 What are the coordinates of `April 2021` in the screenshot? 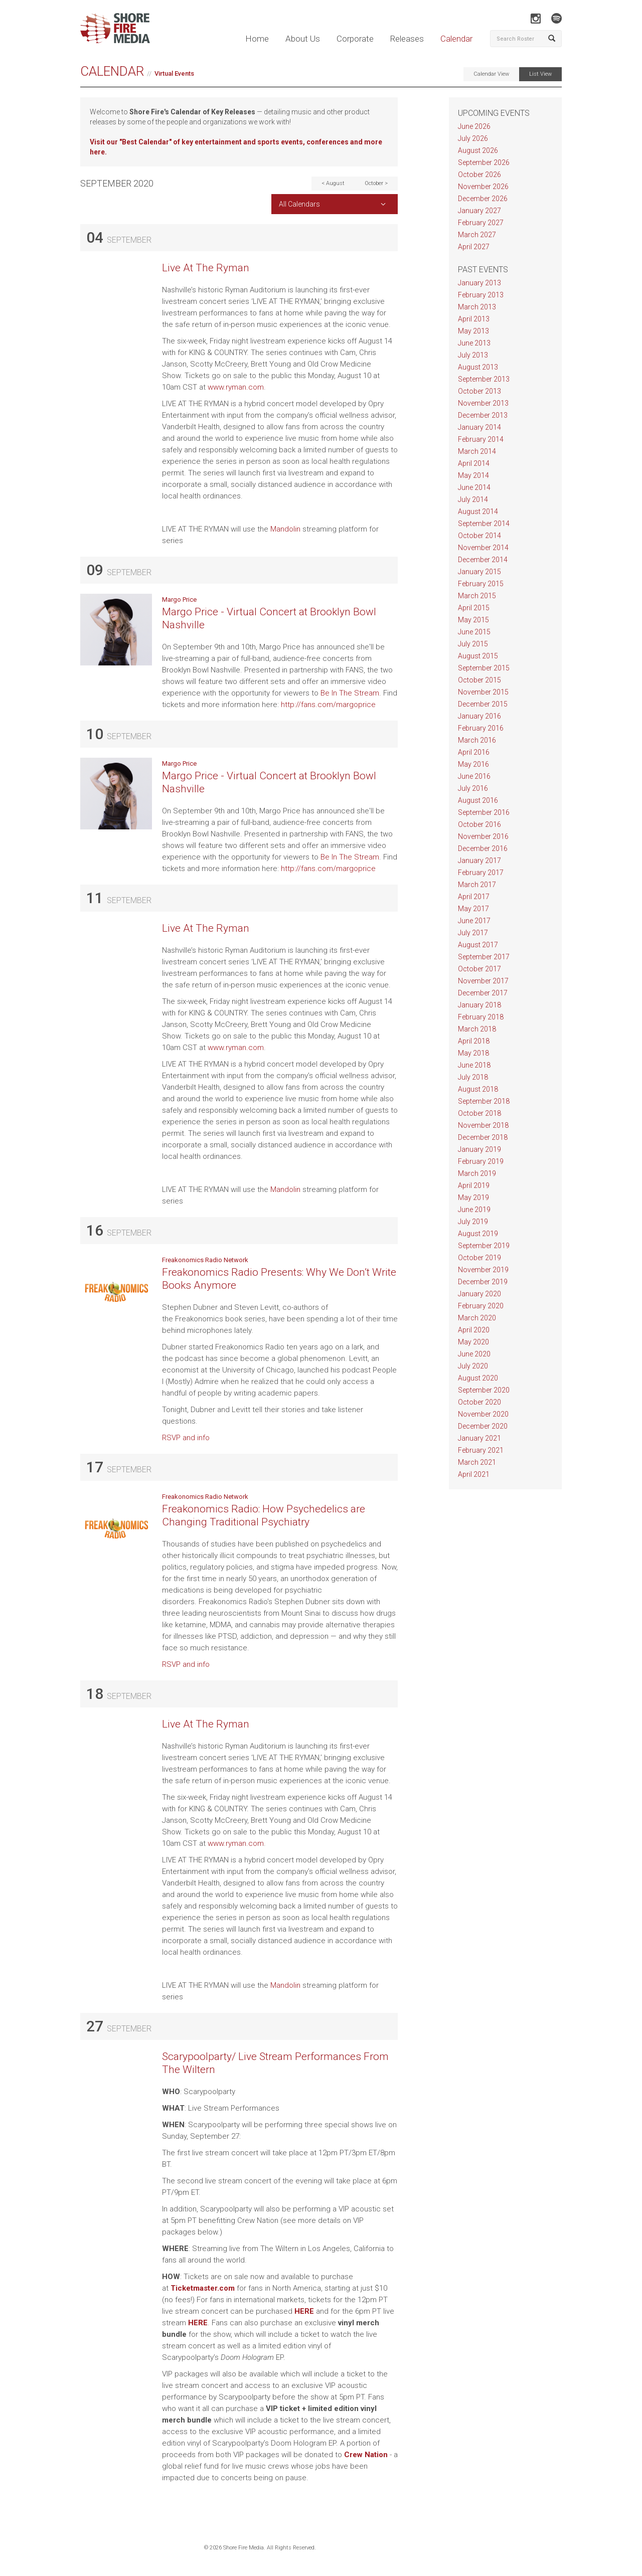 It's located at (474, 1474).